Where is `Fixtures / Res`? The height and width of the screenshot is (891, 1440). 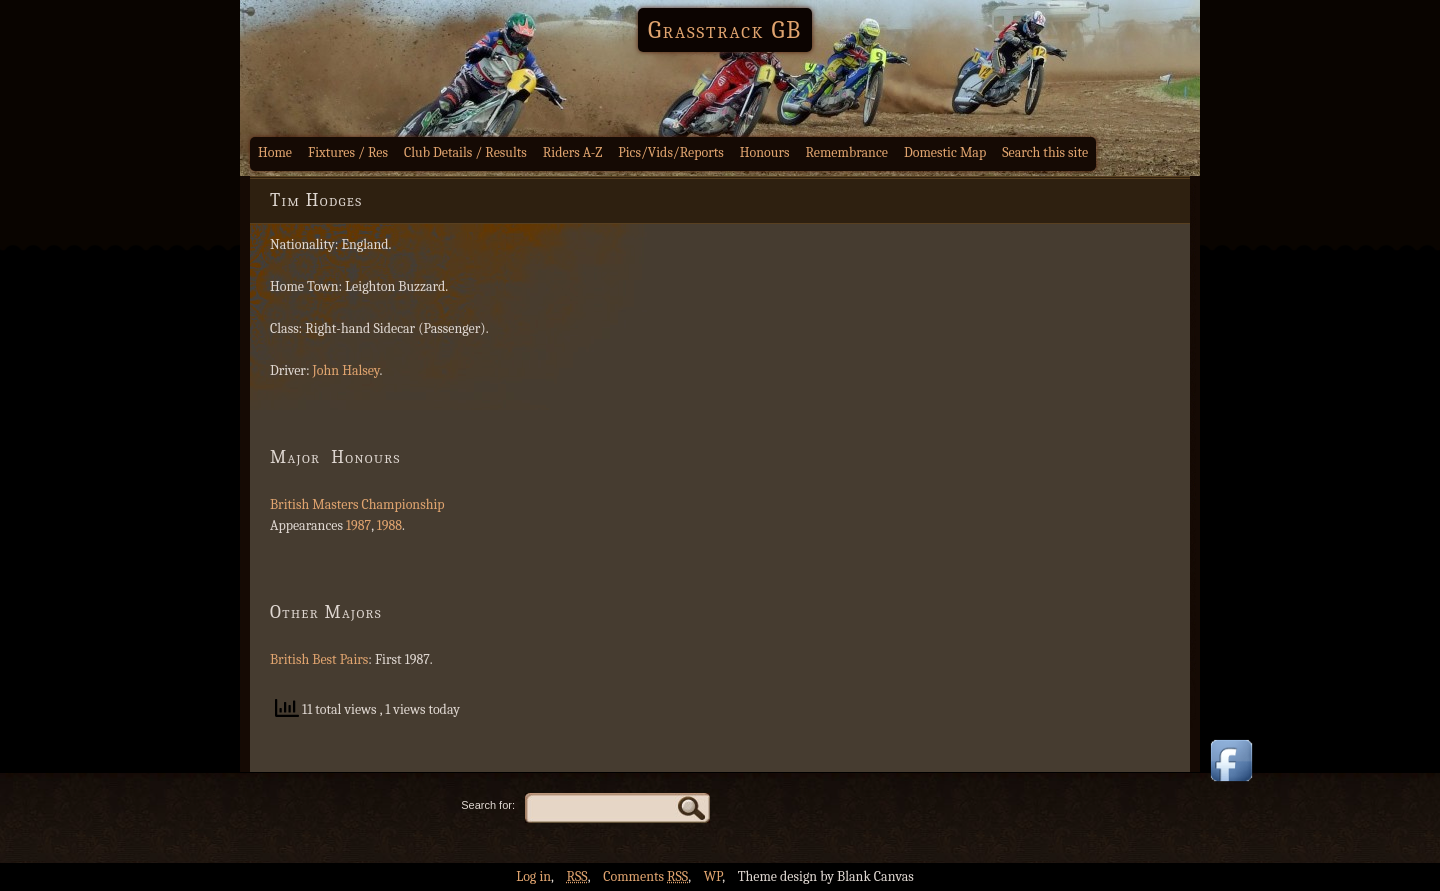 Fixtures / Res is located at coordinates (348, 152).